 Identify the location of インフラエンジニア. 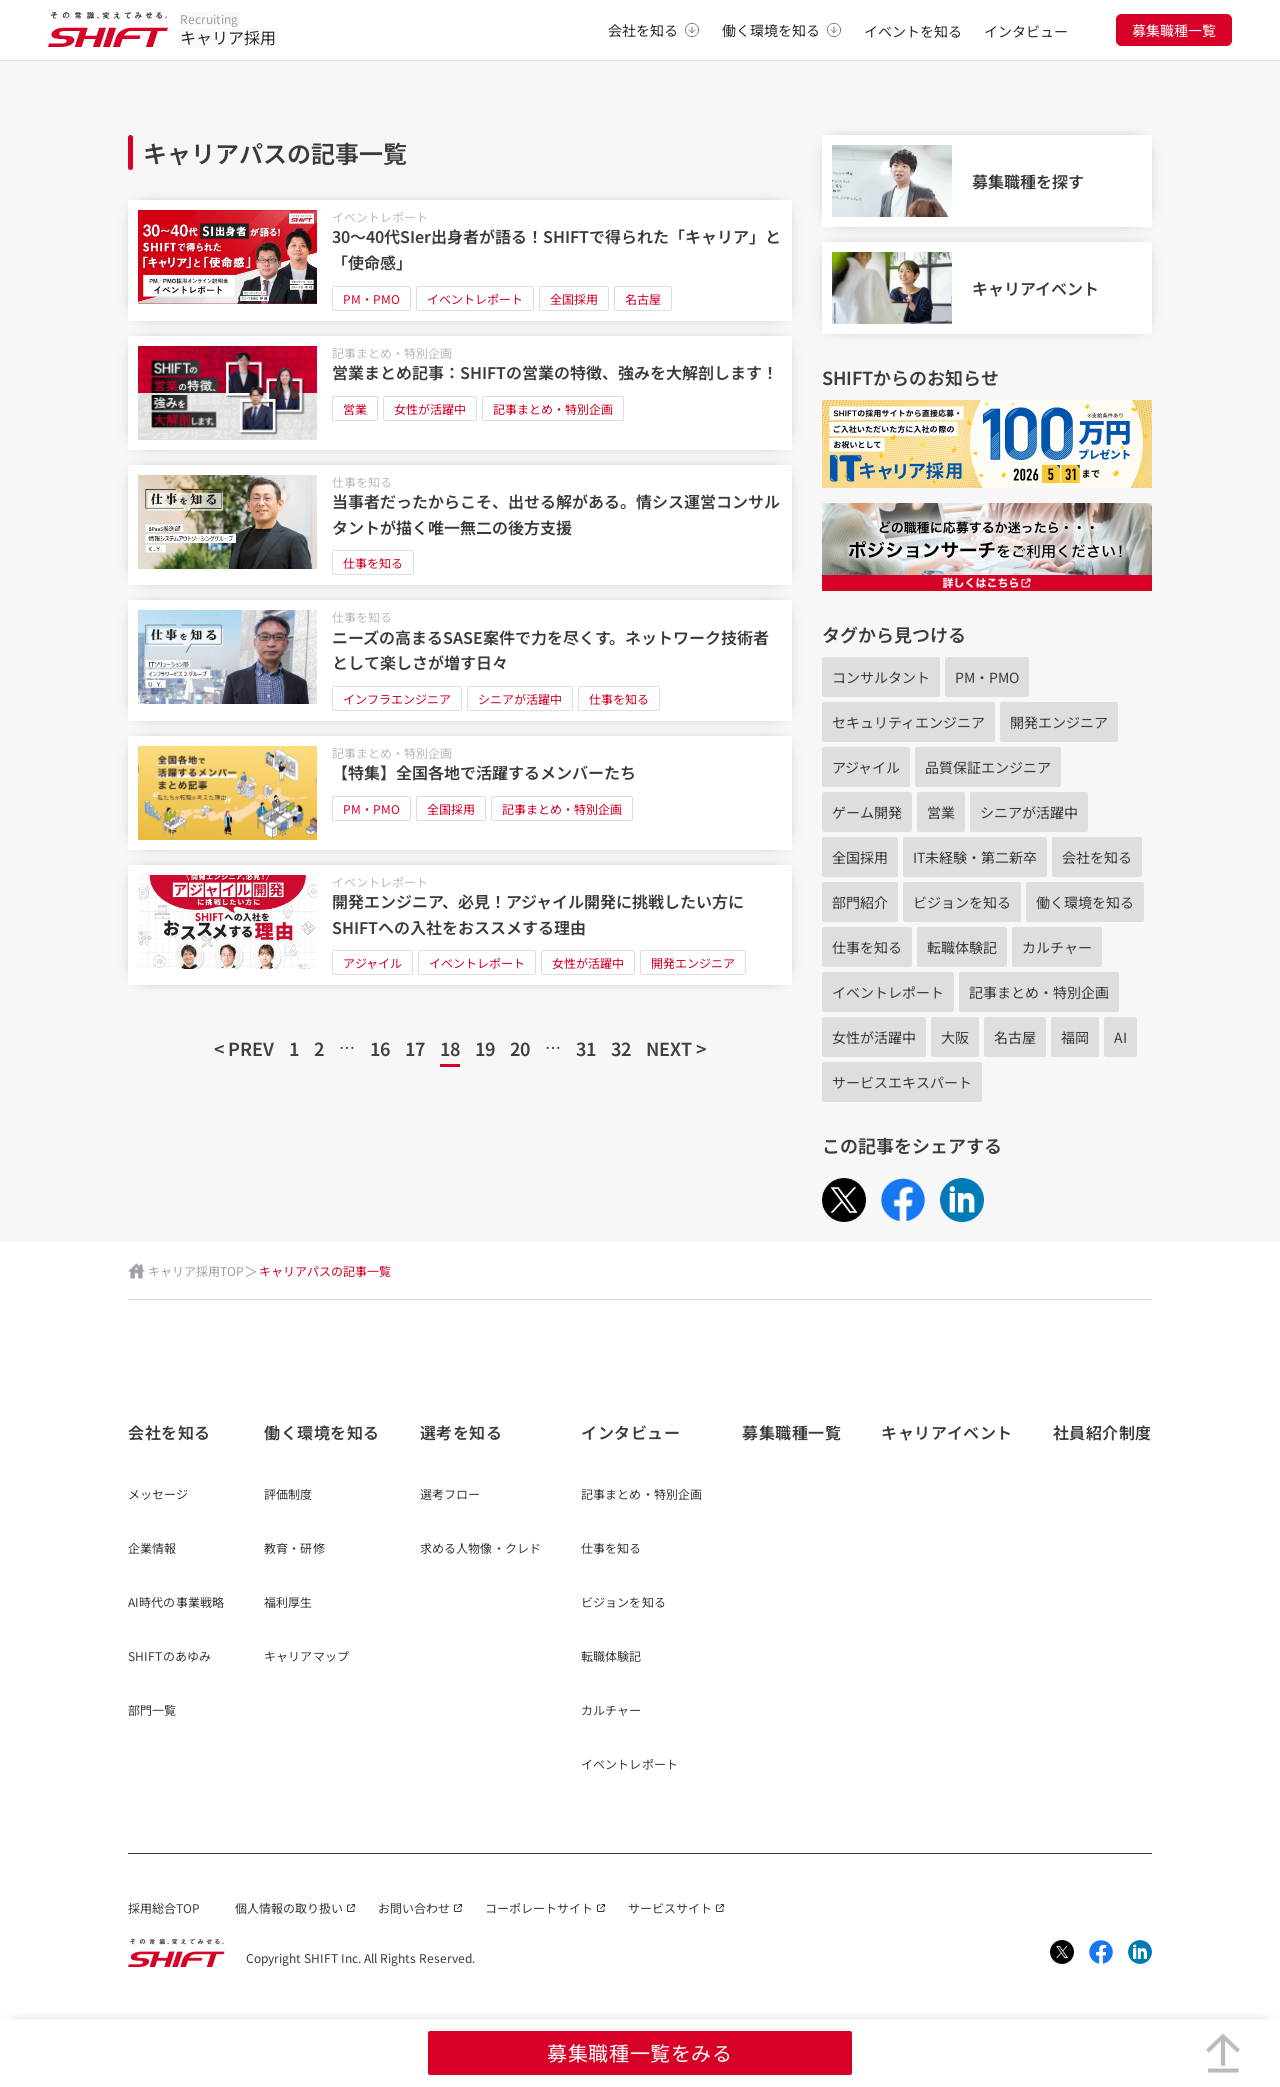
(397, 698).